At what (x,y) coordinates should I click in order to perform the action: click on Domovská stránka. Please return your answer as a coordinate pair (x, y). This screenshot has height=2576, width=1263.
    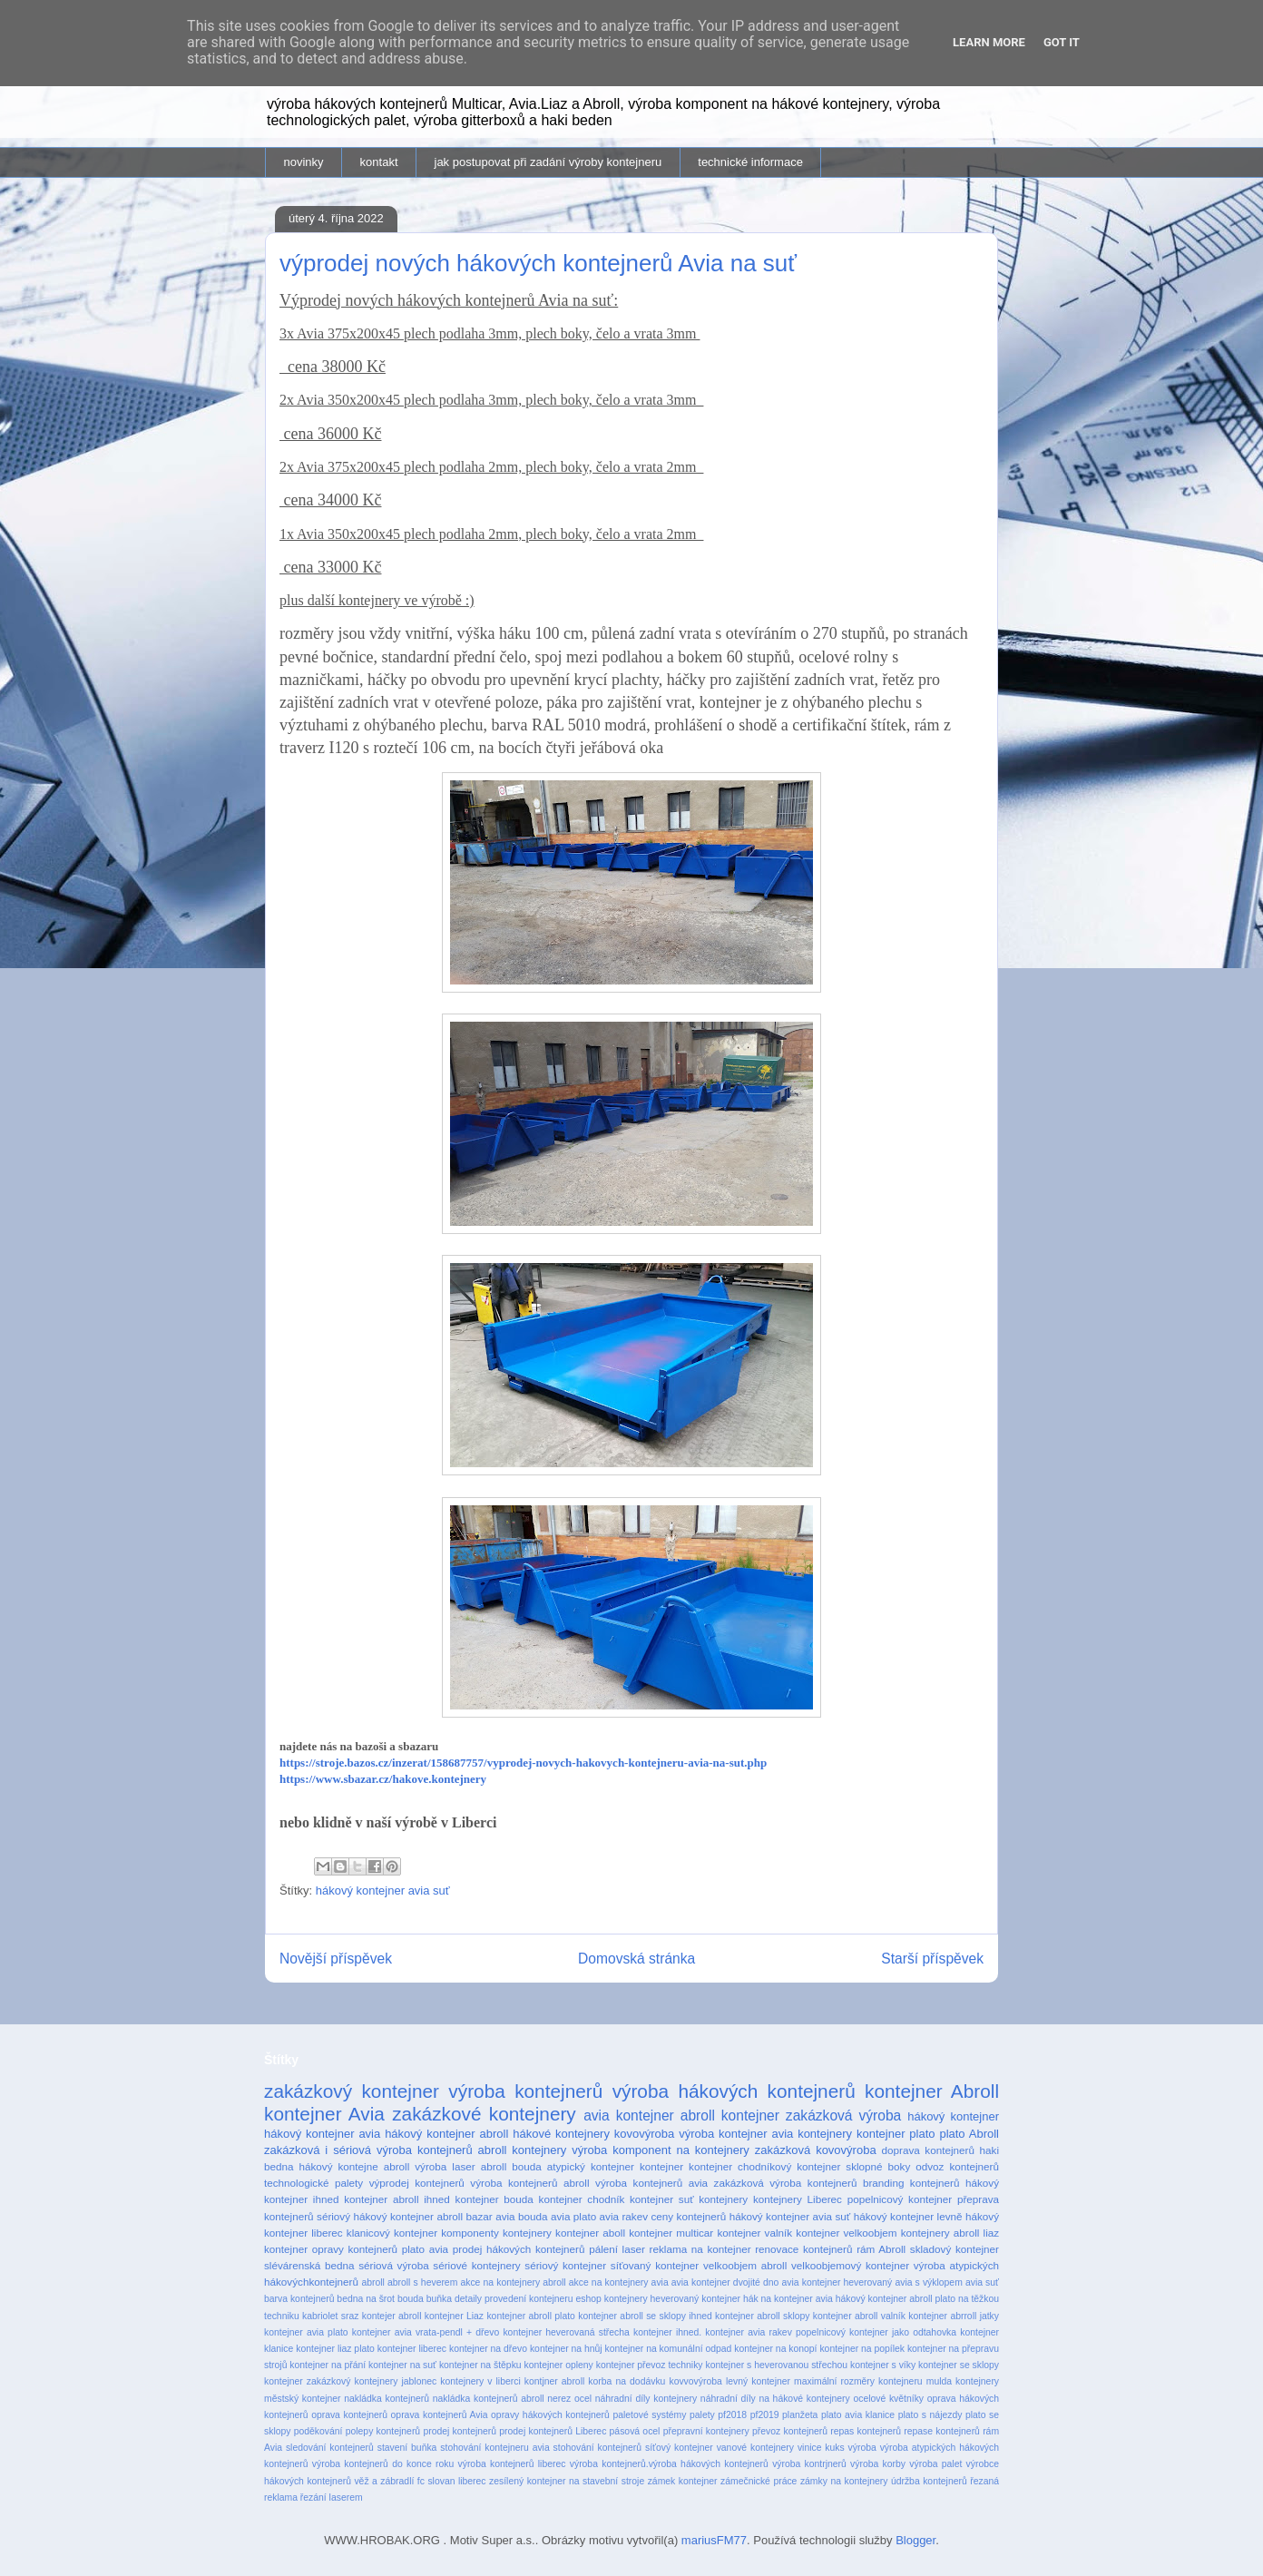
    Looking at the image, I should click on (636, 1958).